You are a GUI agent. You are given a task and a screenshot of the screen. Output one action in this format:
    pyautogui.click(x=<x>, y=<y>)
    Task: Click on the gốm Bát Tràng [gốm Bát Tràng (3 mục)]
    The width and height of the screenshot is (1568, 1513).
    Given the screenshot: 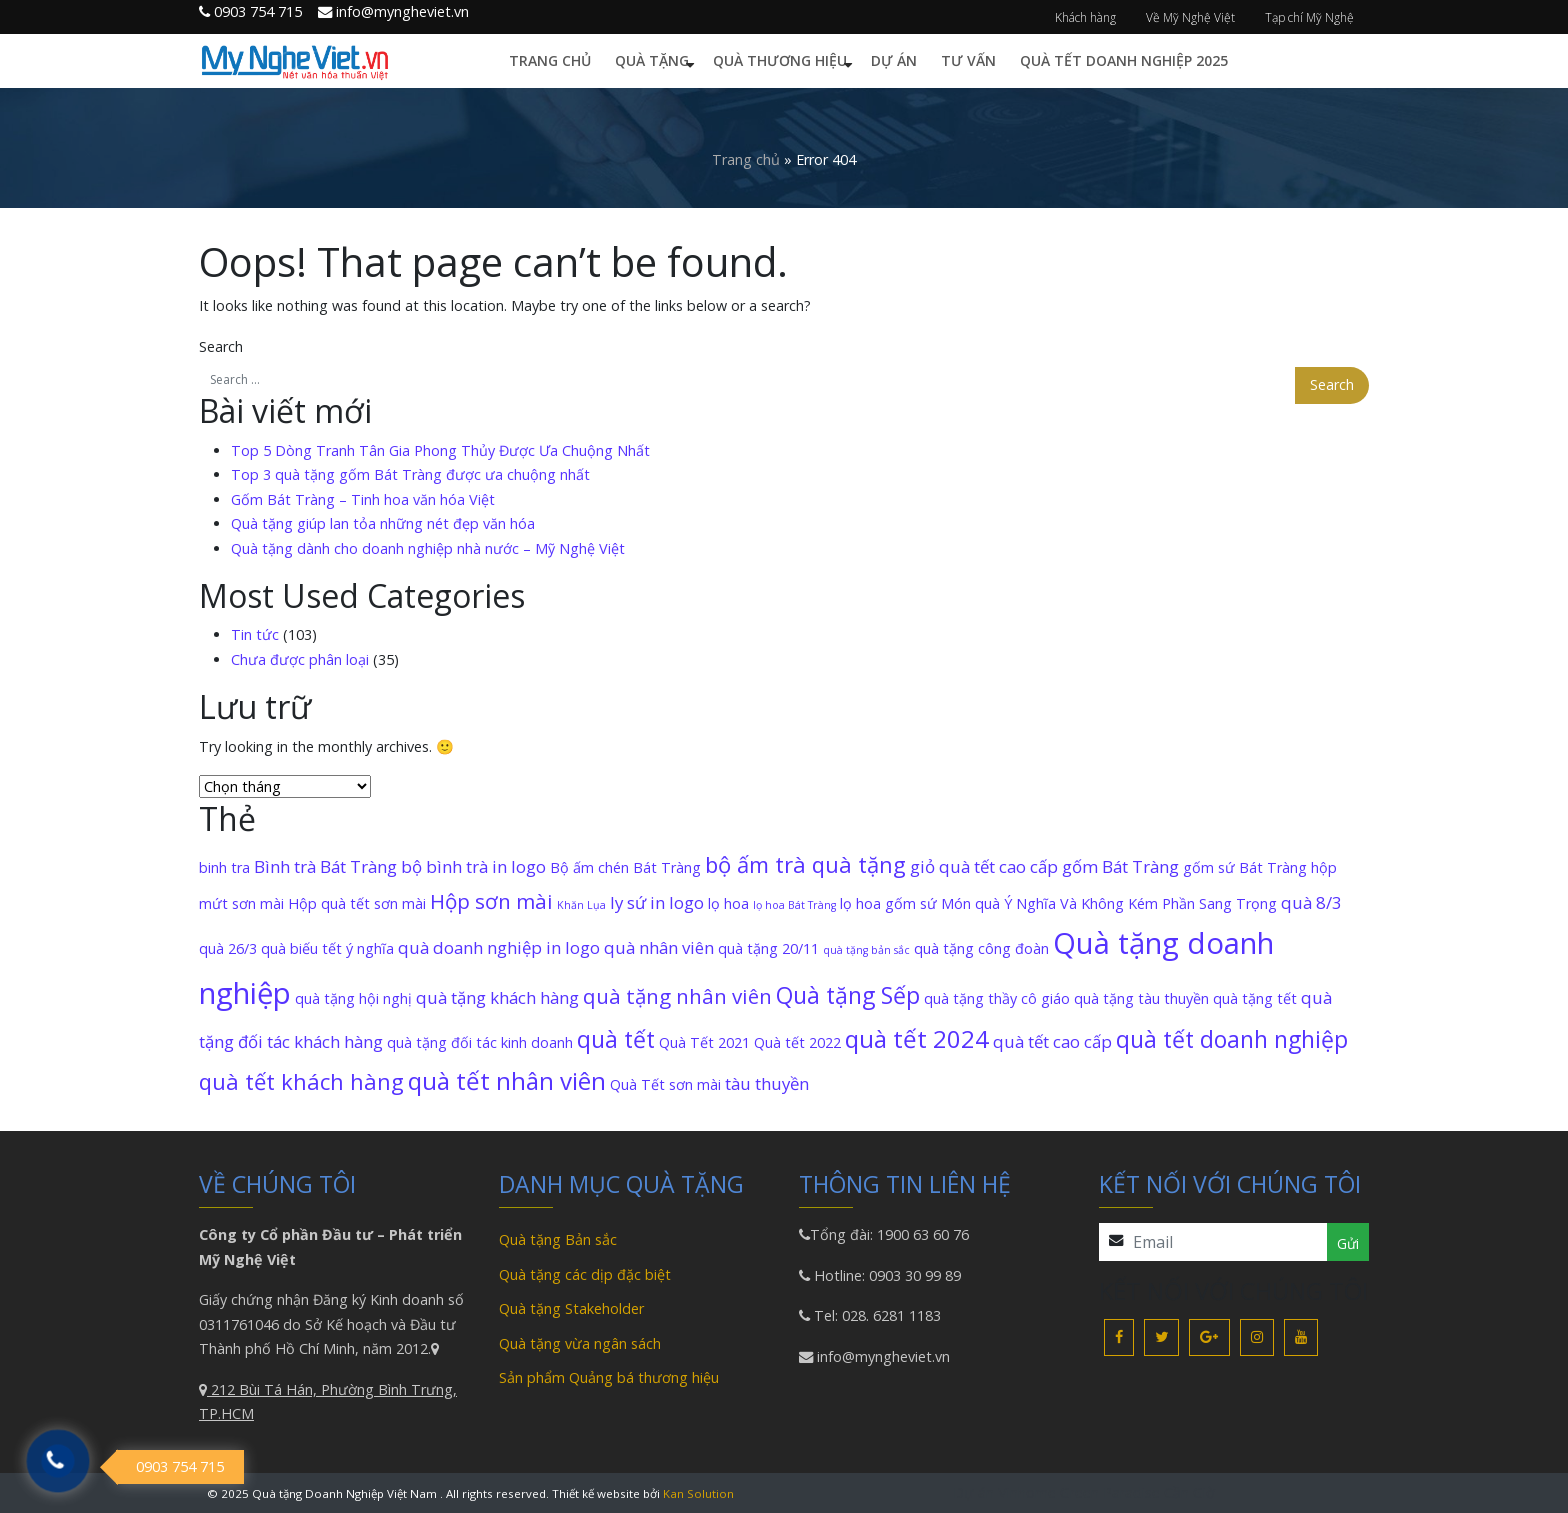 What is the action you would take?
    pyautogui.click(x=1120, y=866)
    